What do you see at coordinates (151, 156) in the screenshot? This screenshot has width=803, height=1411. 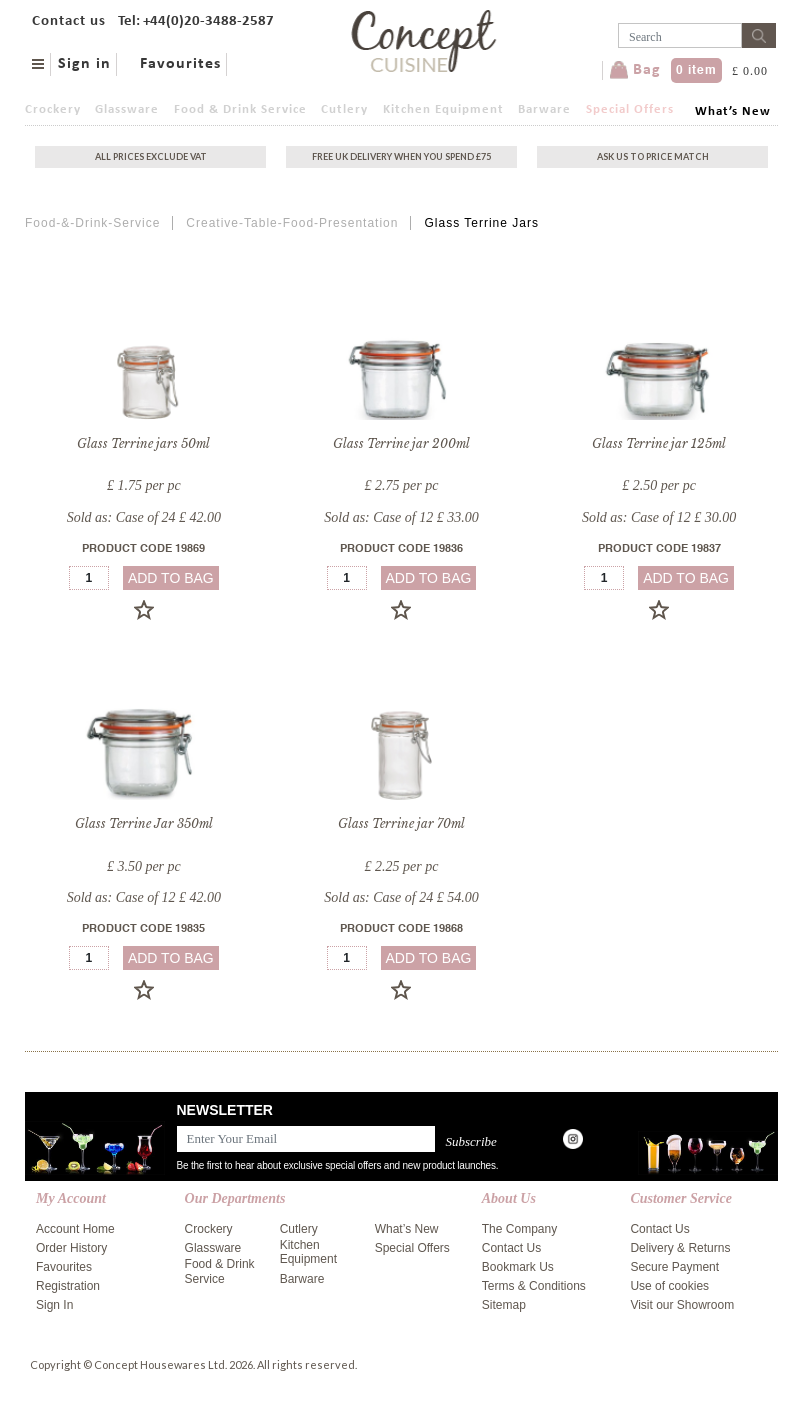 I see `All Prices exclude vat` at bounding box center [151, 156].